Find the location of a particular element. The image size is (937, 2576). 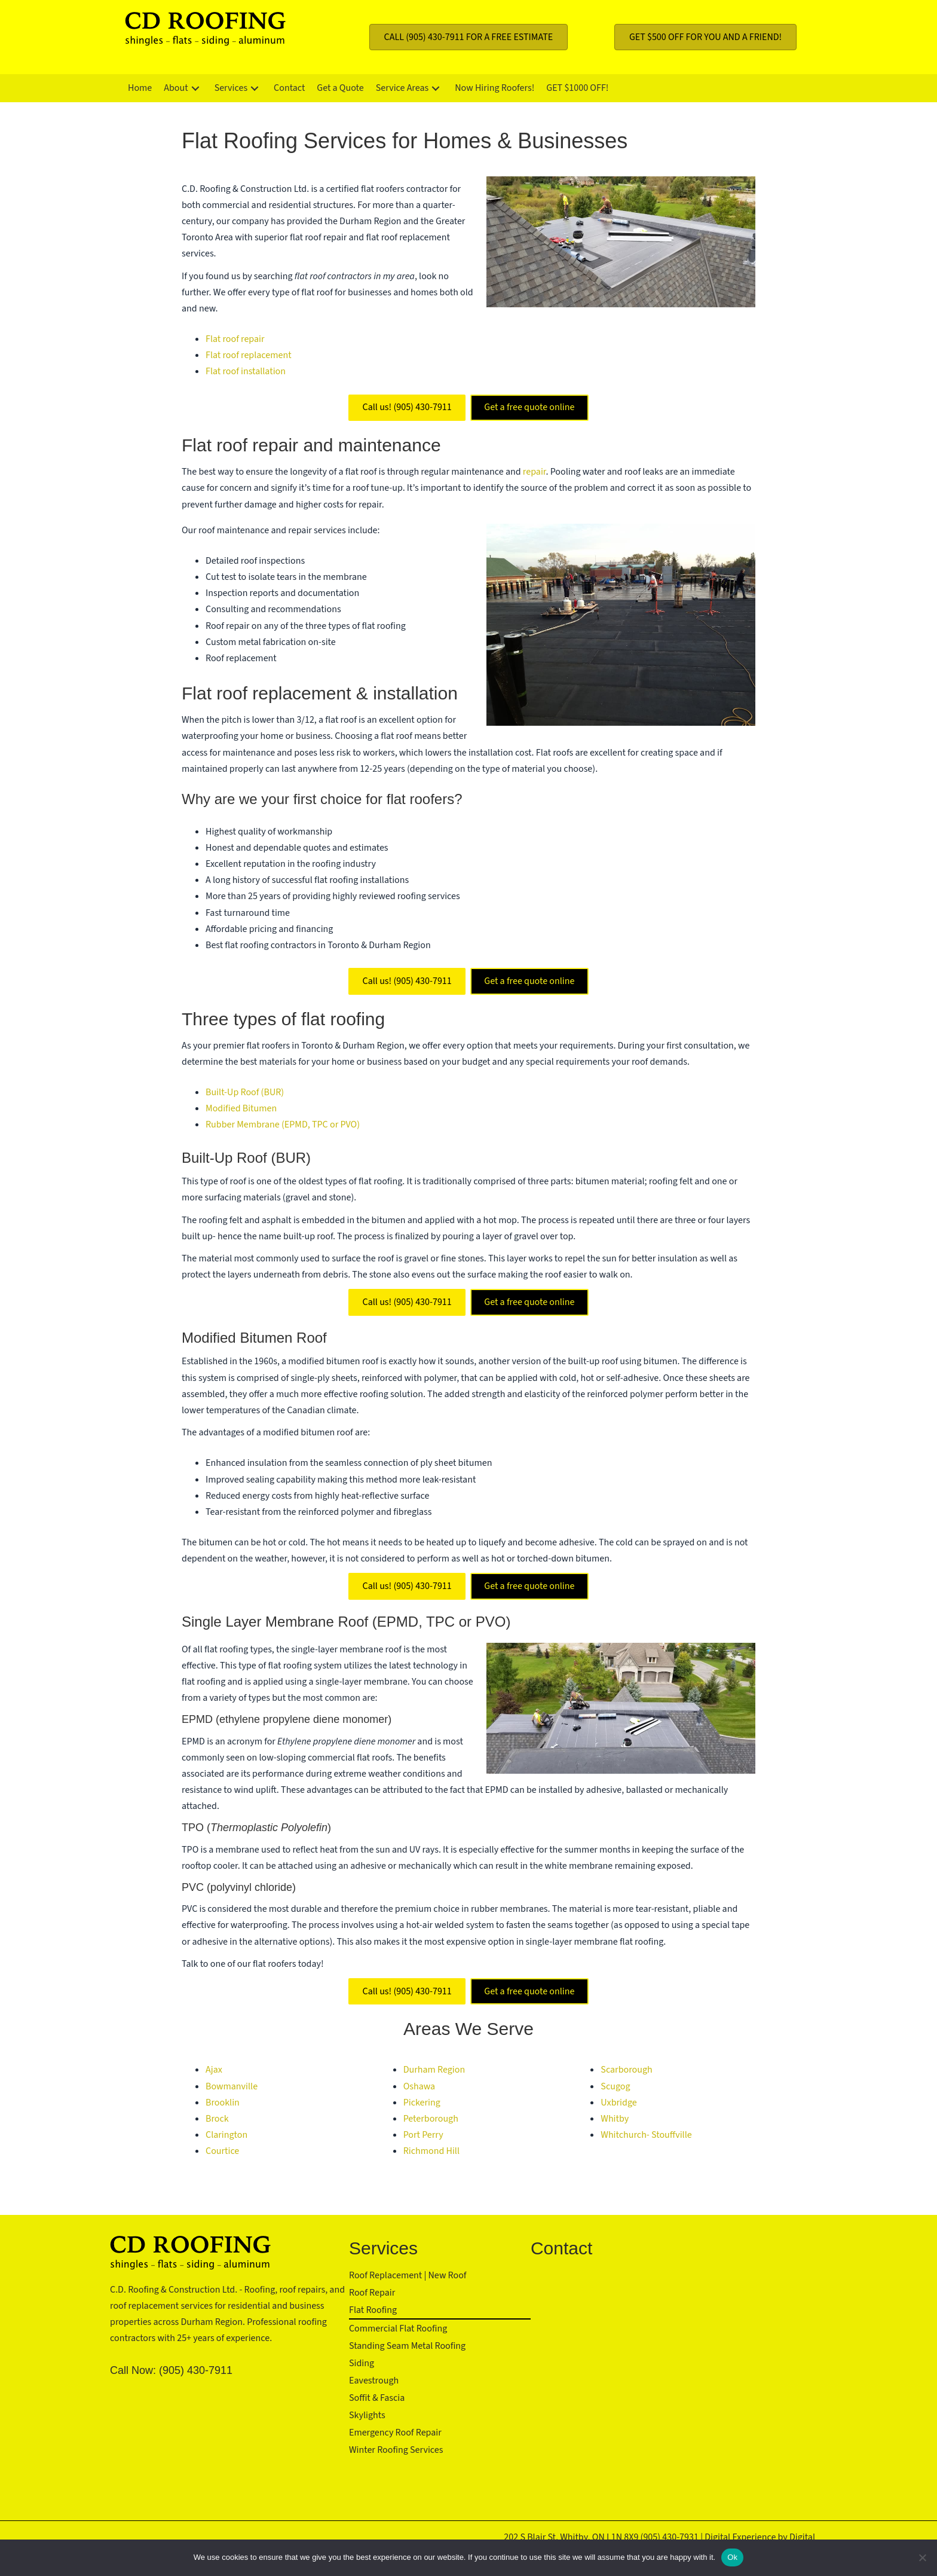

Emergency Roof Repair is located at coordinates (395, 2432).